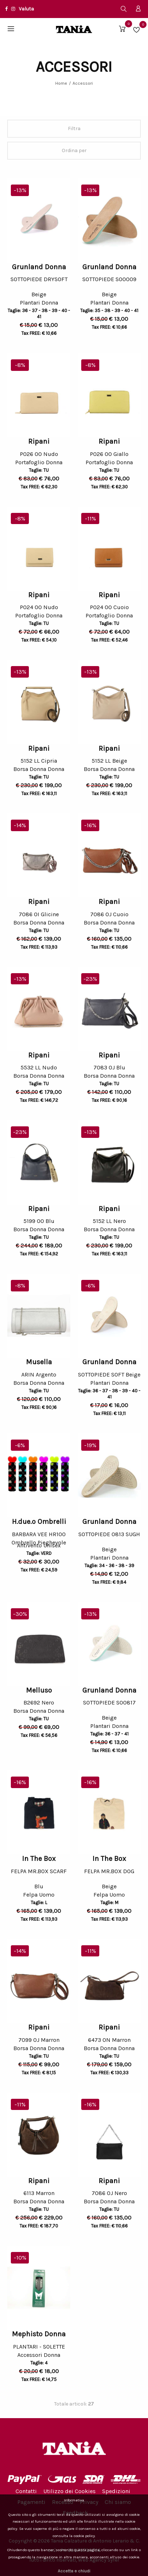 Image resolution: width=148 pixels, height=2576 pixels. What do you see at coordinates (39, 2334) in the screenshot?
I see `Mephisto Donna` at bounding box center [39, 2334].